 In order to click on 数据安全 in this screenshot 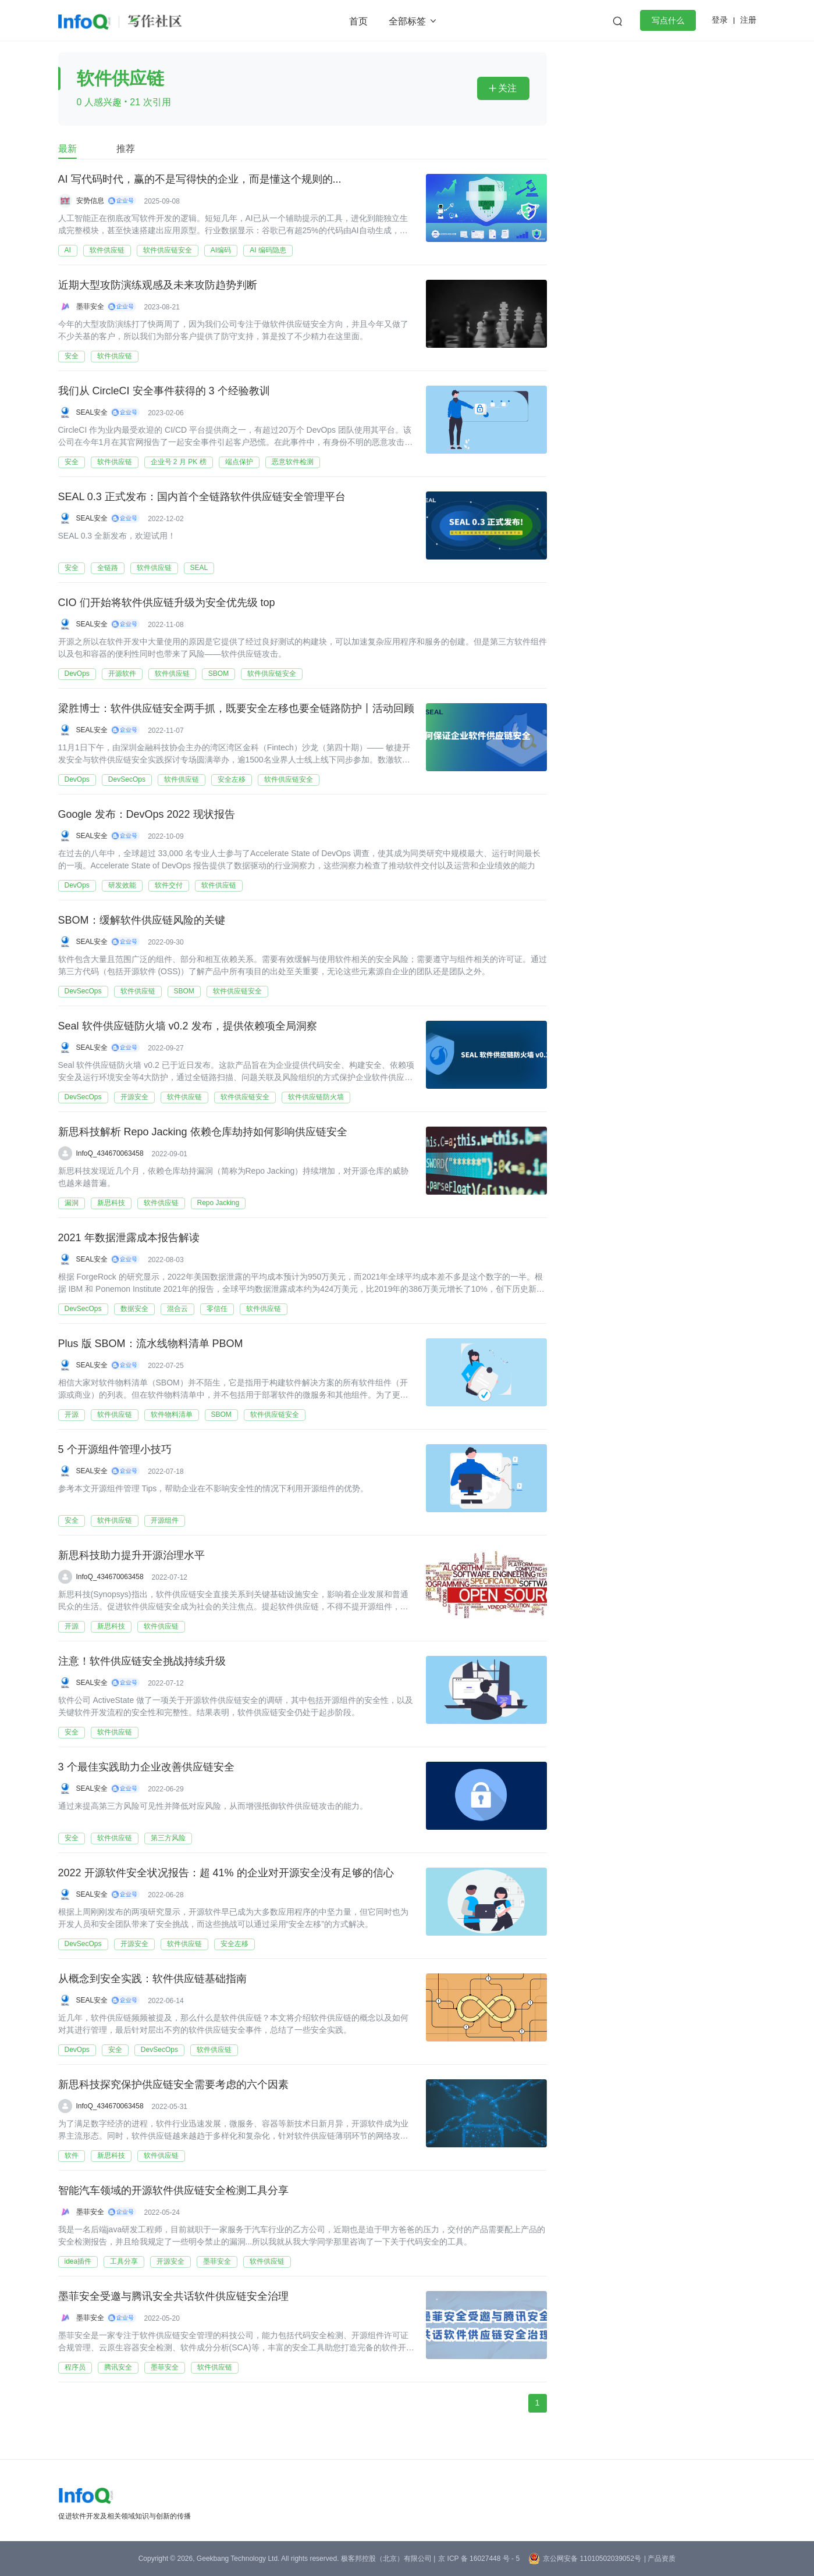, I will do `click(134, 1309)`.